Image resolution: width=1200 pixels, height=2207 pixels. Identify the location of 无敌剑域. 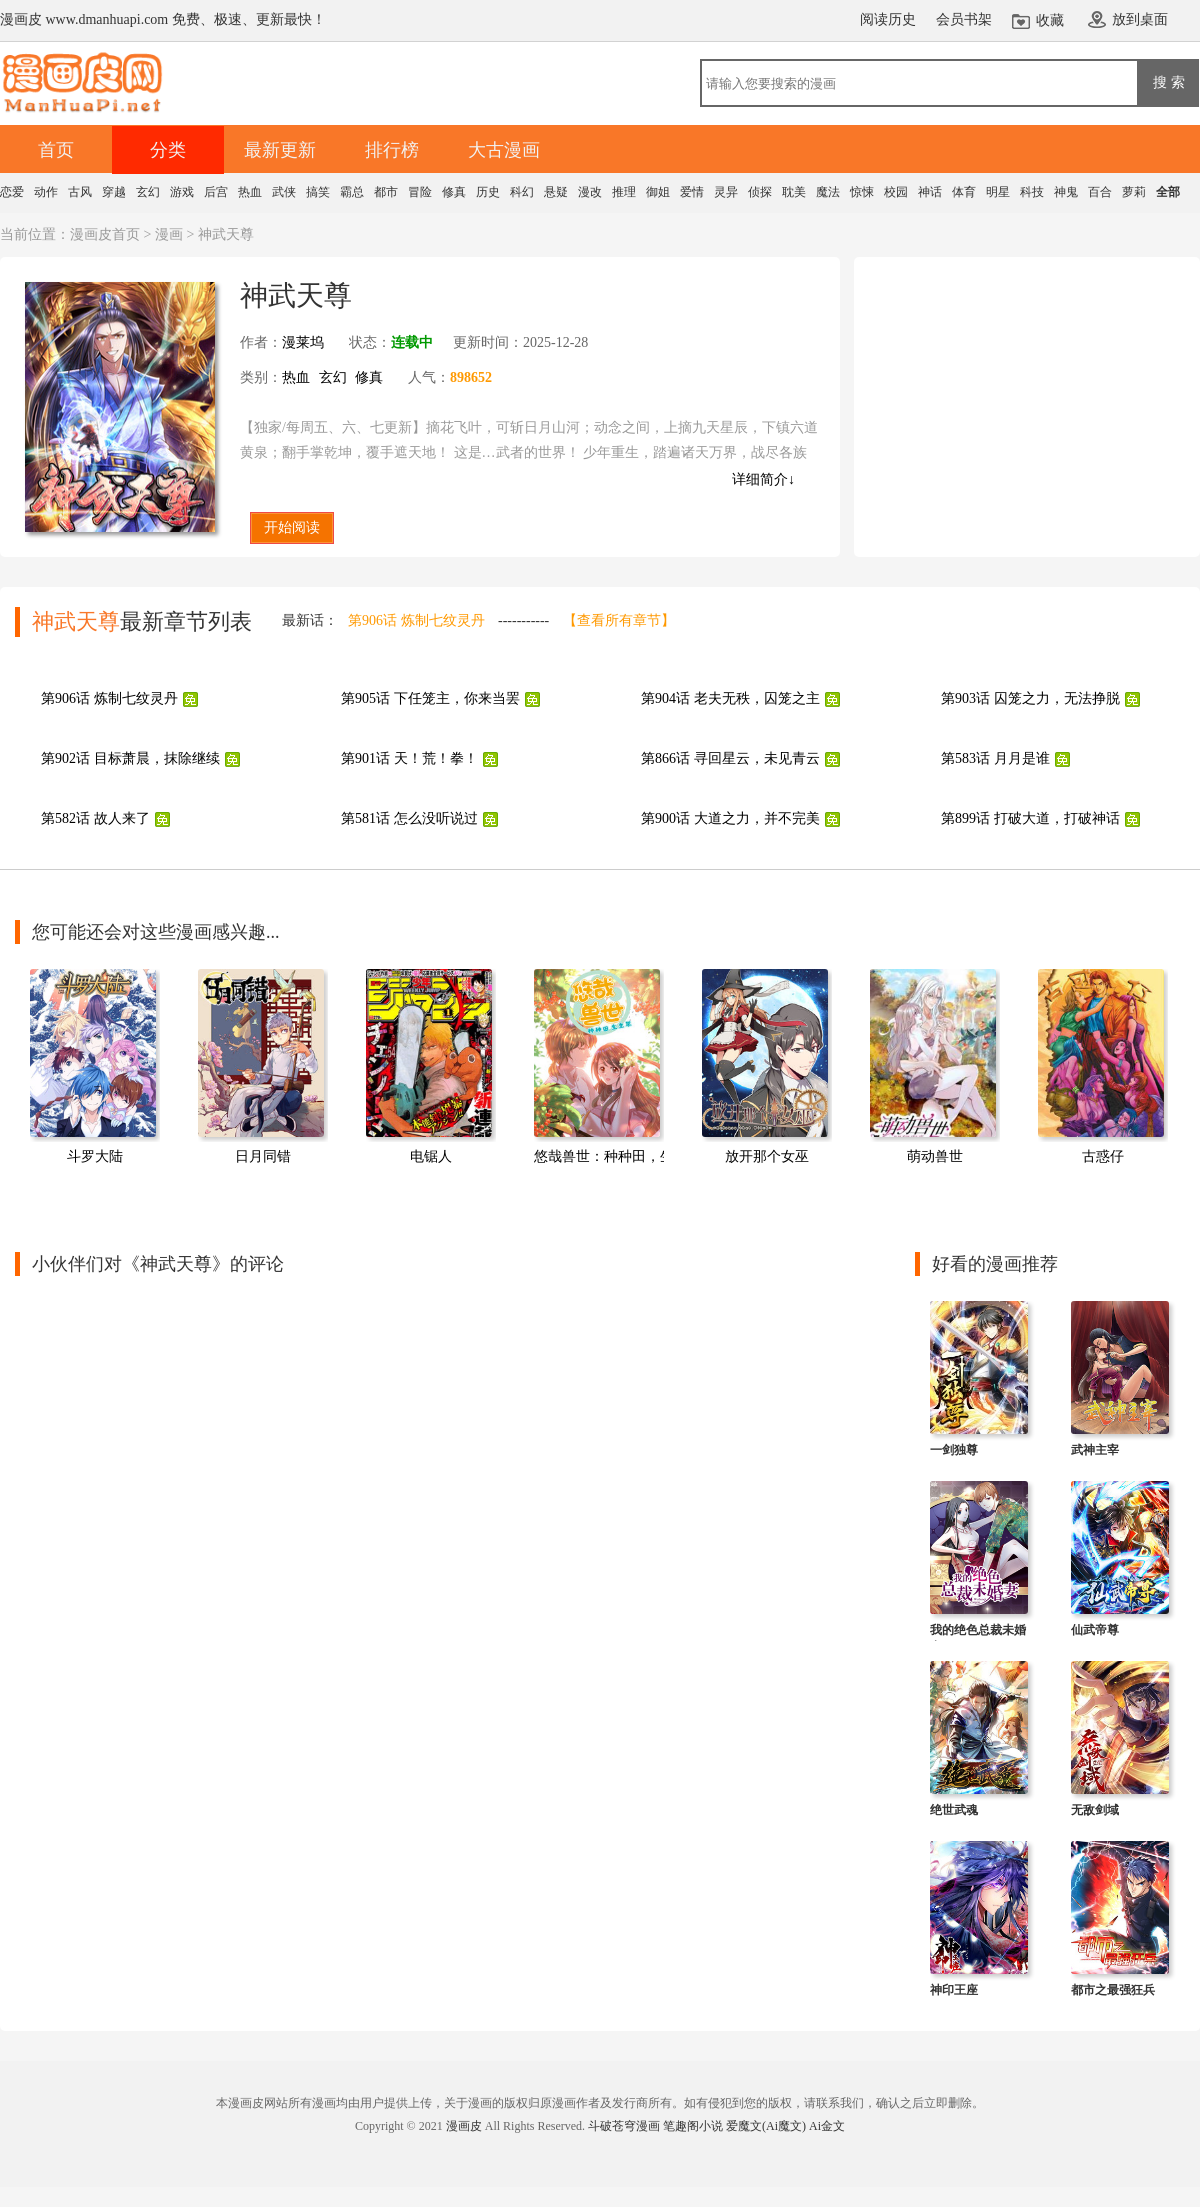
(1095, 1810).